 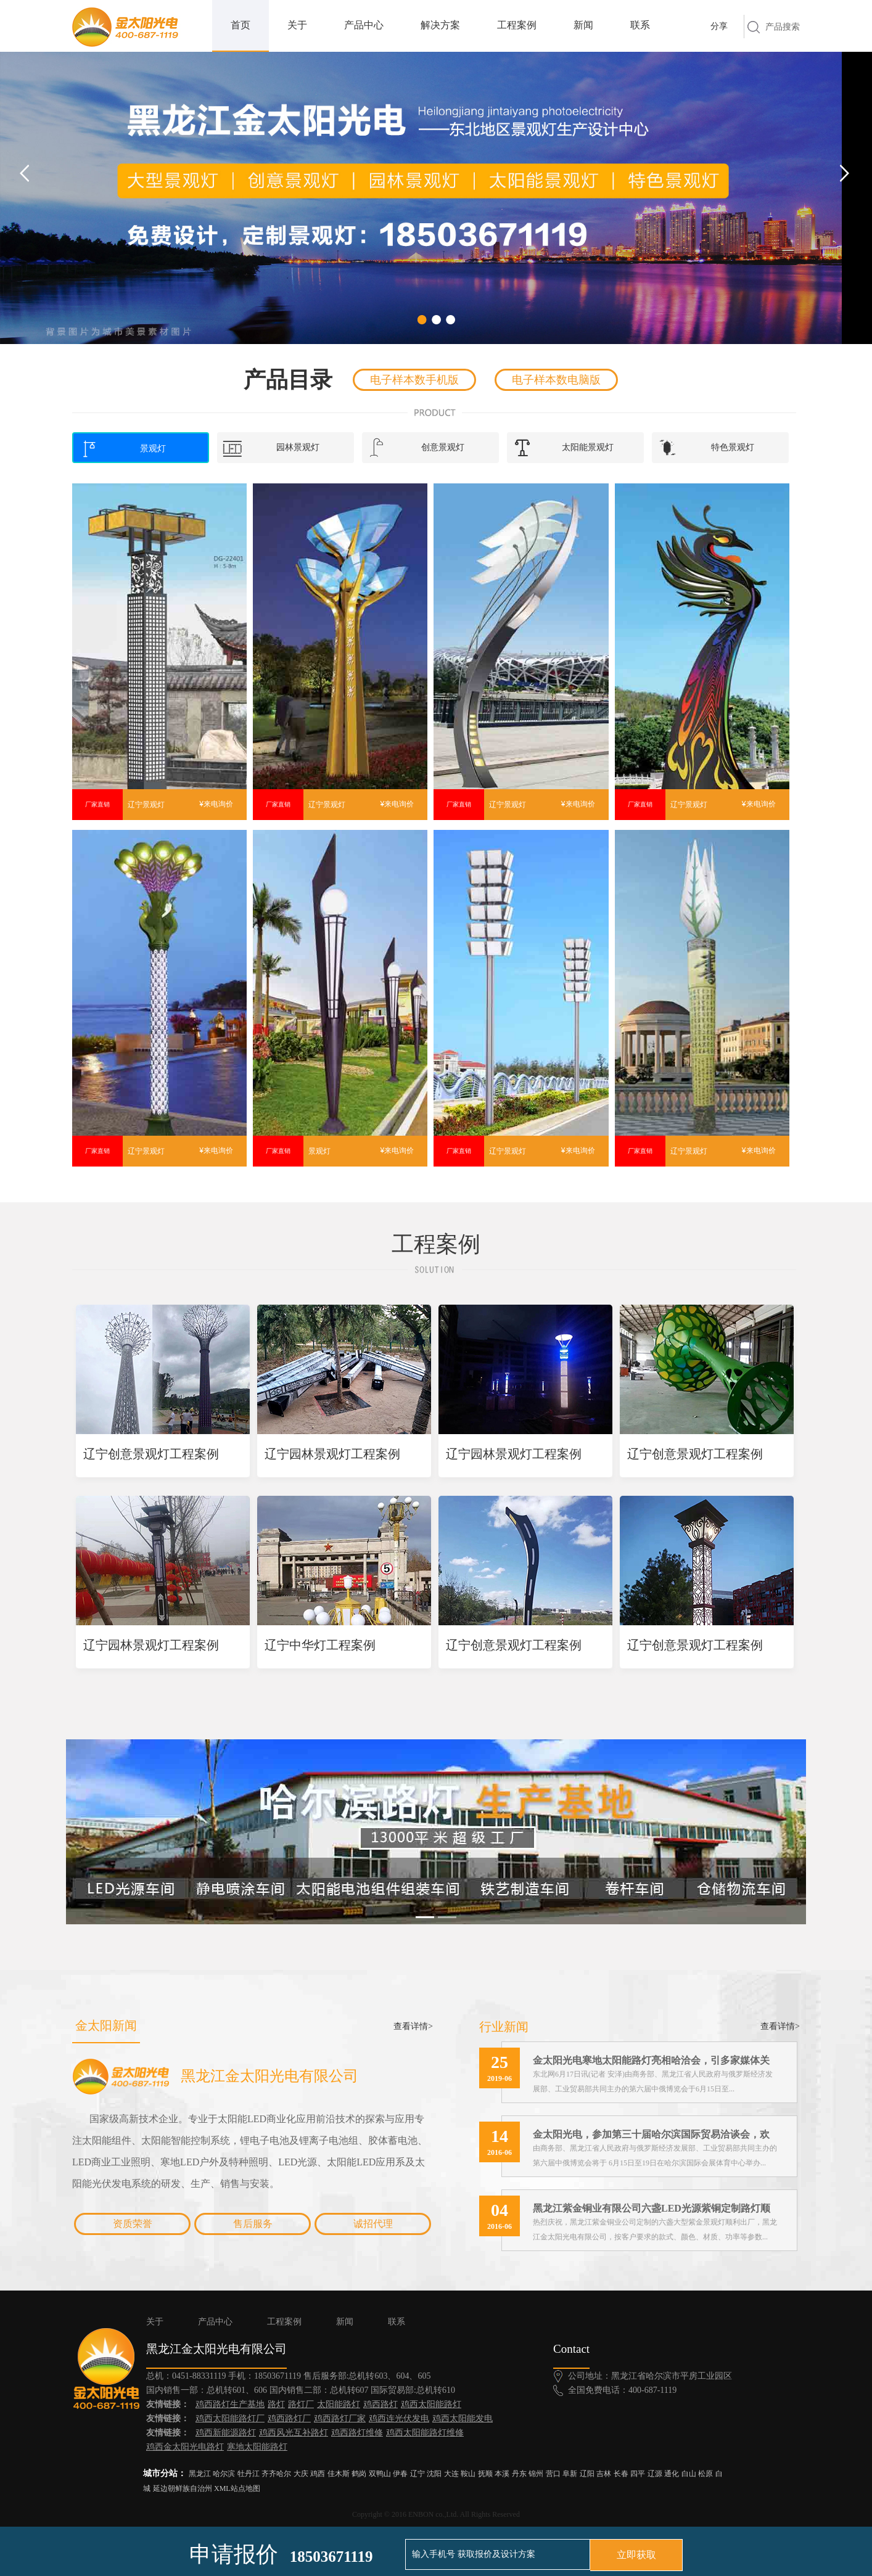 I want to click on 联系, so click(x=640, y=25).